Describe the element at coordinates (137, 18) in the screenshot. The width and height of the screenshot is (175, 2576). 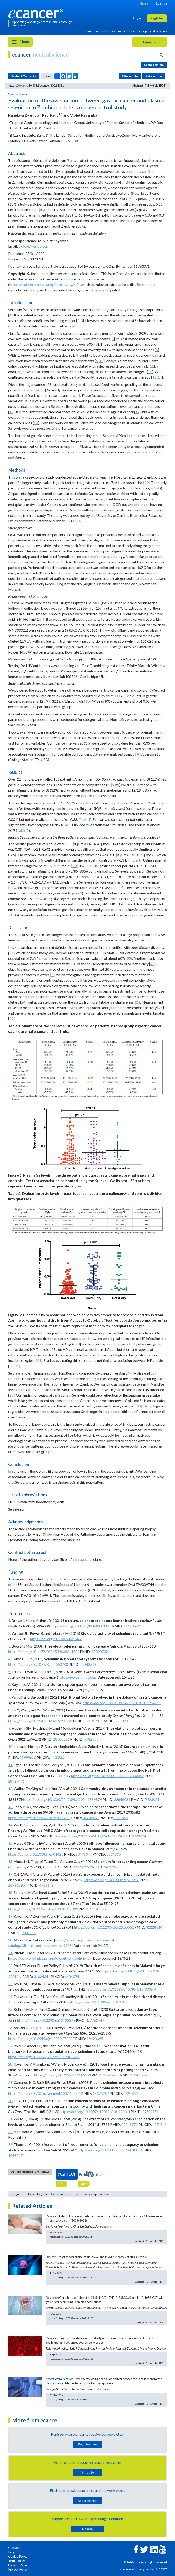
I see `Login [button]` at that location.